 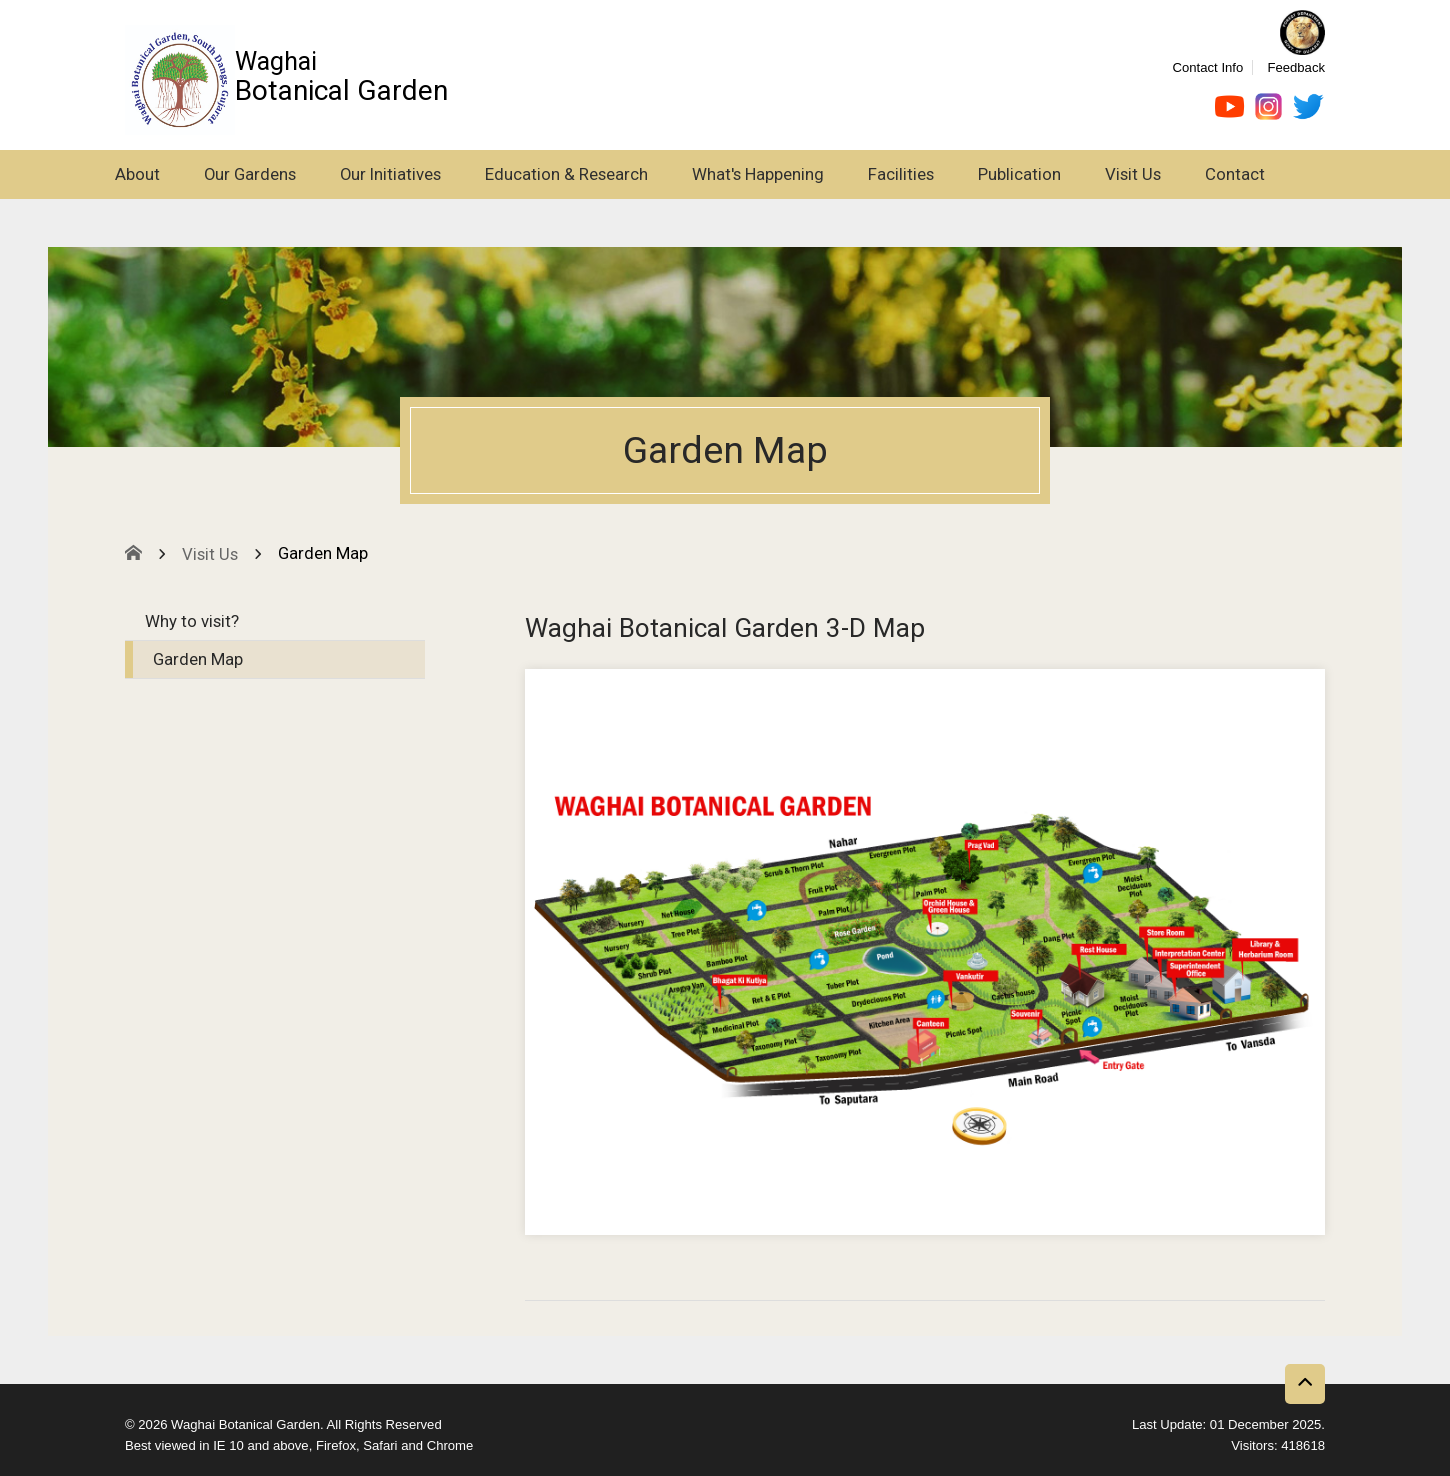 What do you see at coordinates (566, 174) in the screenshot?
I see `Education & Research` at bounding box center [566, 174].